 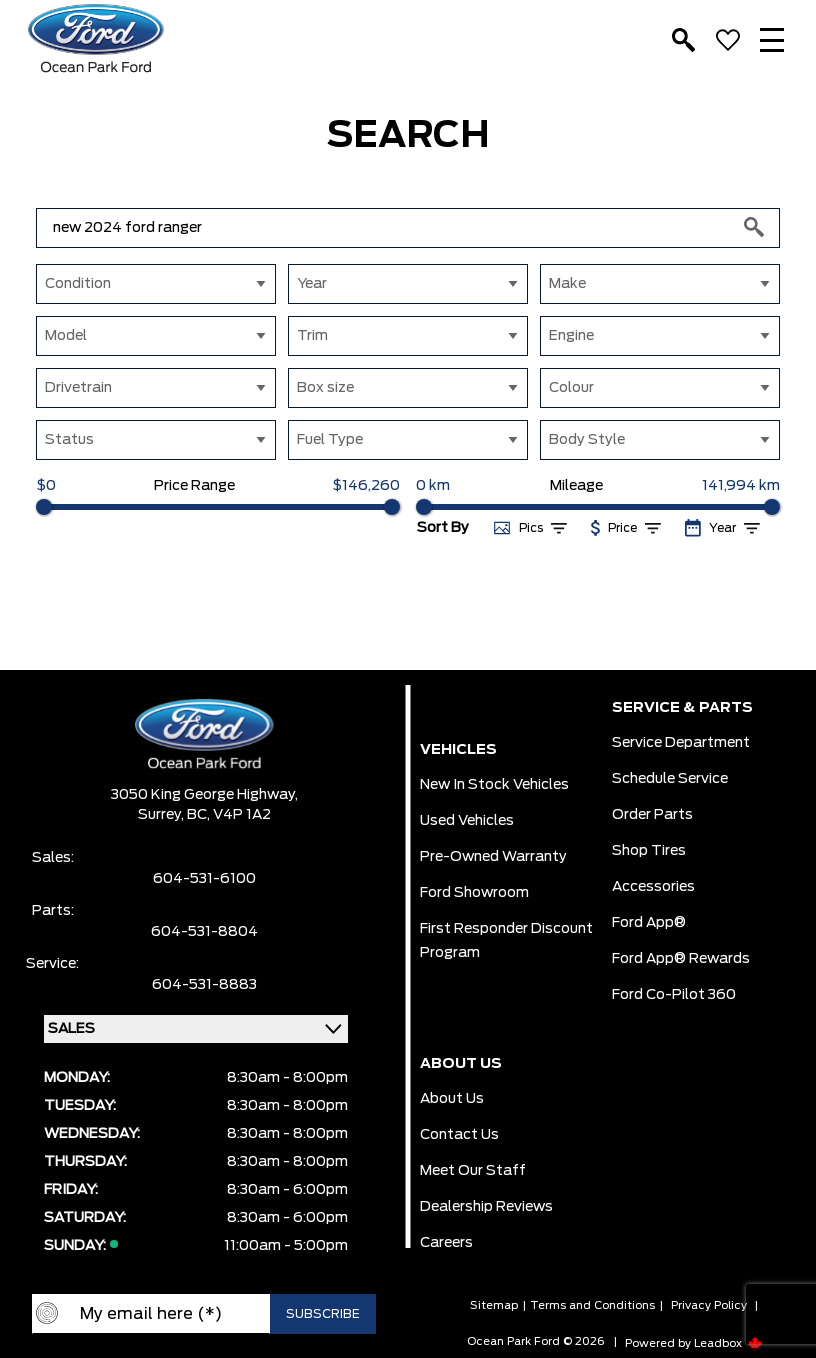 I want to click on Leadbox, so click(x=728, y=1343).